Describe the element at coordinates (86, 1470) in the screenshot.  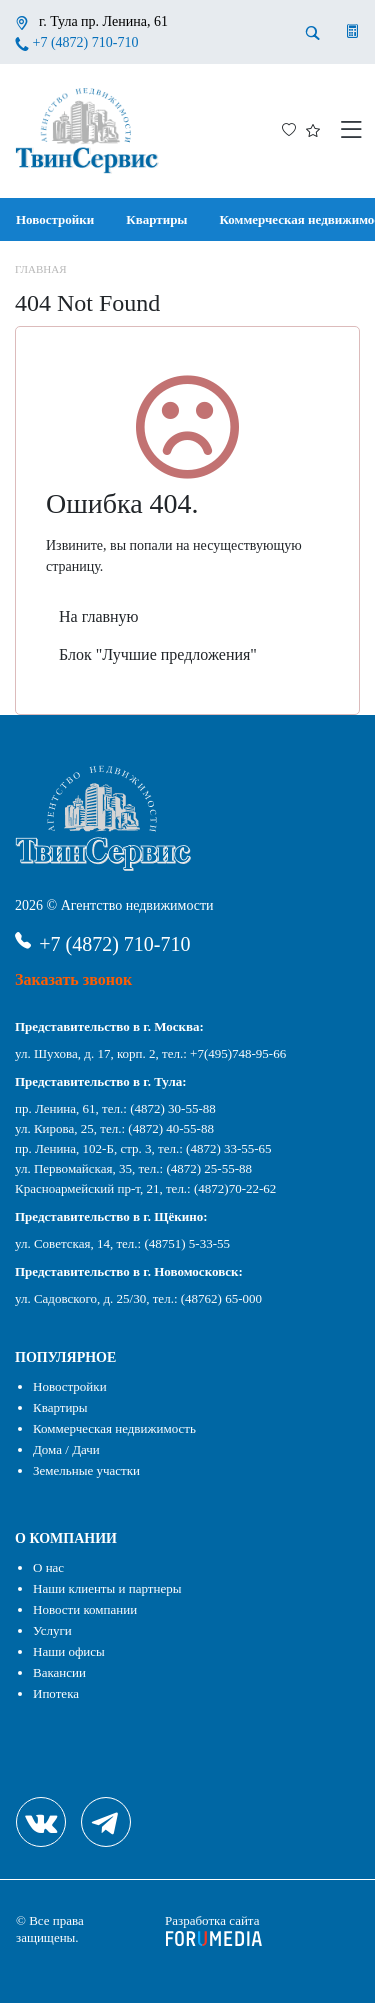
I see `Земельные участки` at that location.